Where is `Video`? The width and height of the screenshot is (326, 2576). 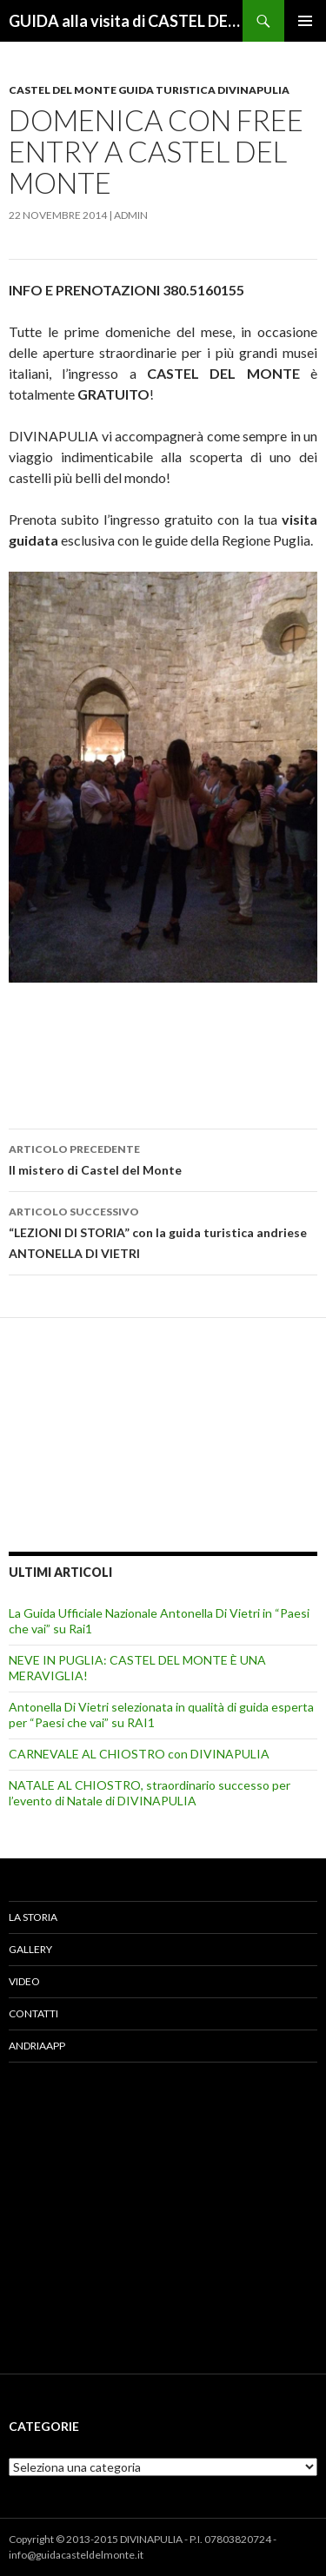 Video is located at coordinates (24, 1981).